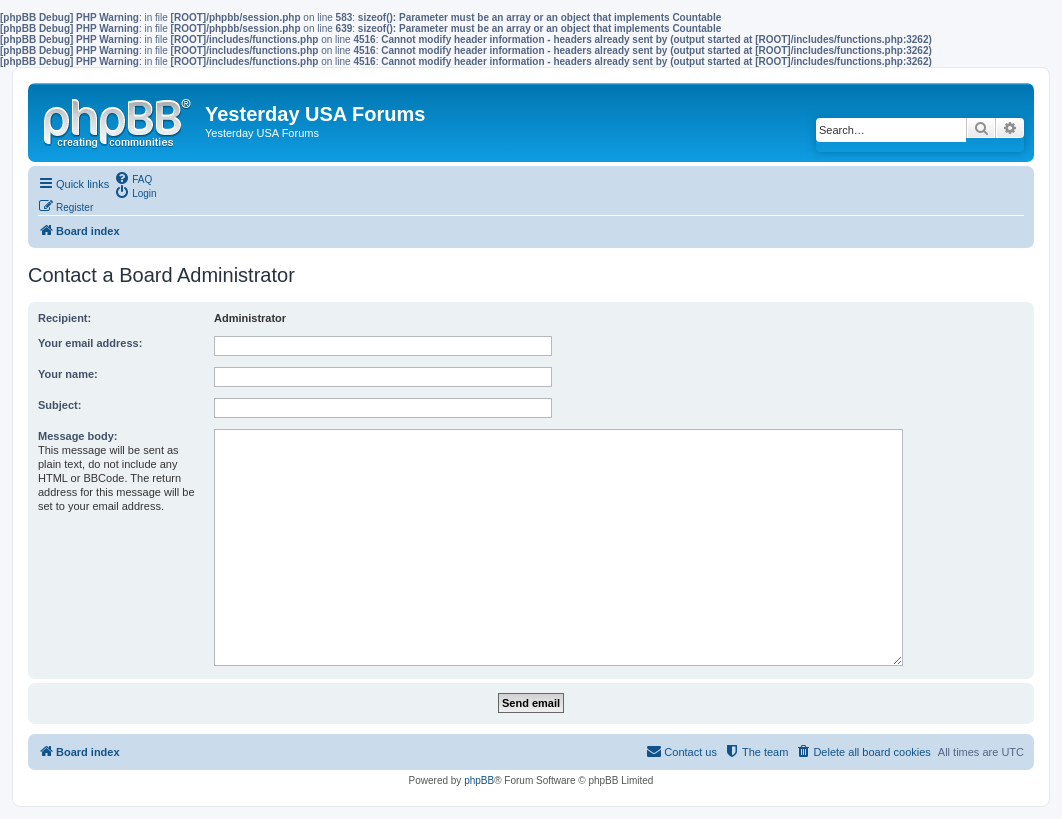  What do you see at coordinates (64, 318) in the screenshot?
I see `Recipient:` at bounding box center [64, 318].